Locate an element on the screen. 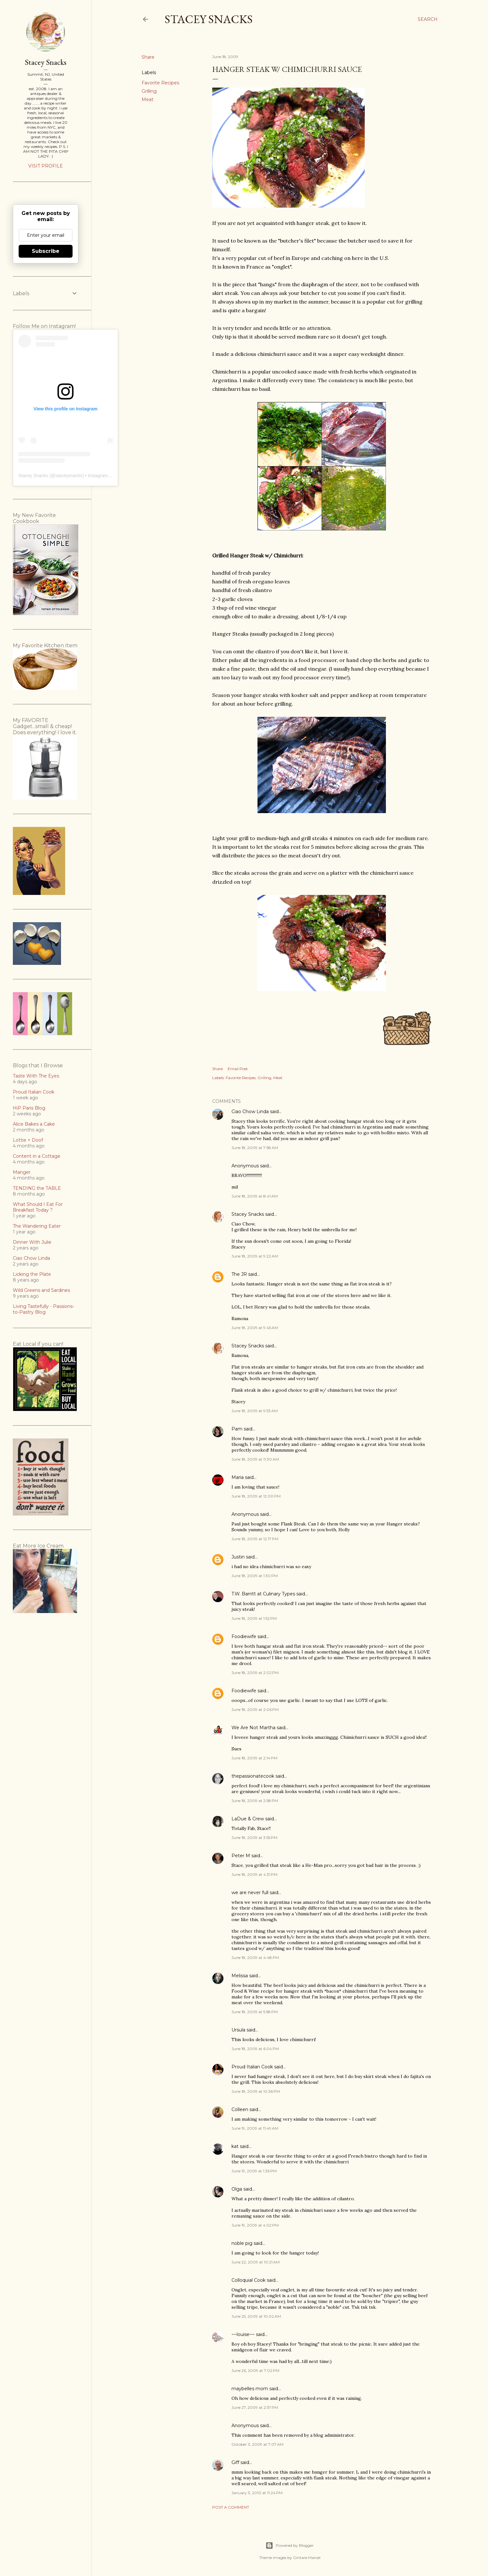  Proud Italian Cook is located at coordinates (252, 2067).